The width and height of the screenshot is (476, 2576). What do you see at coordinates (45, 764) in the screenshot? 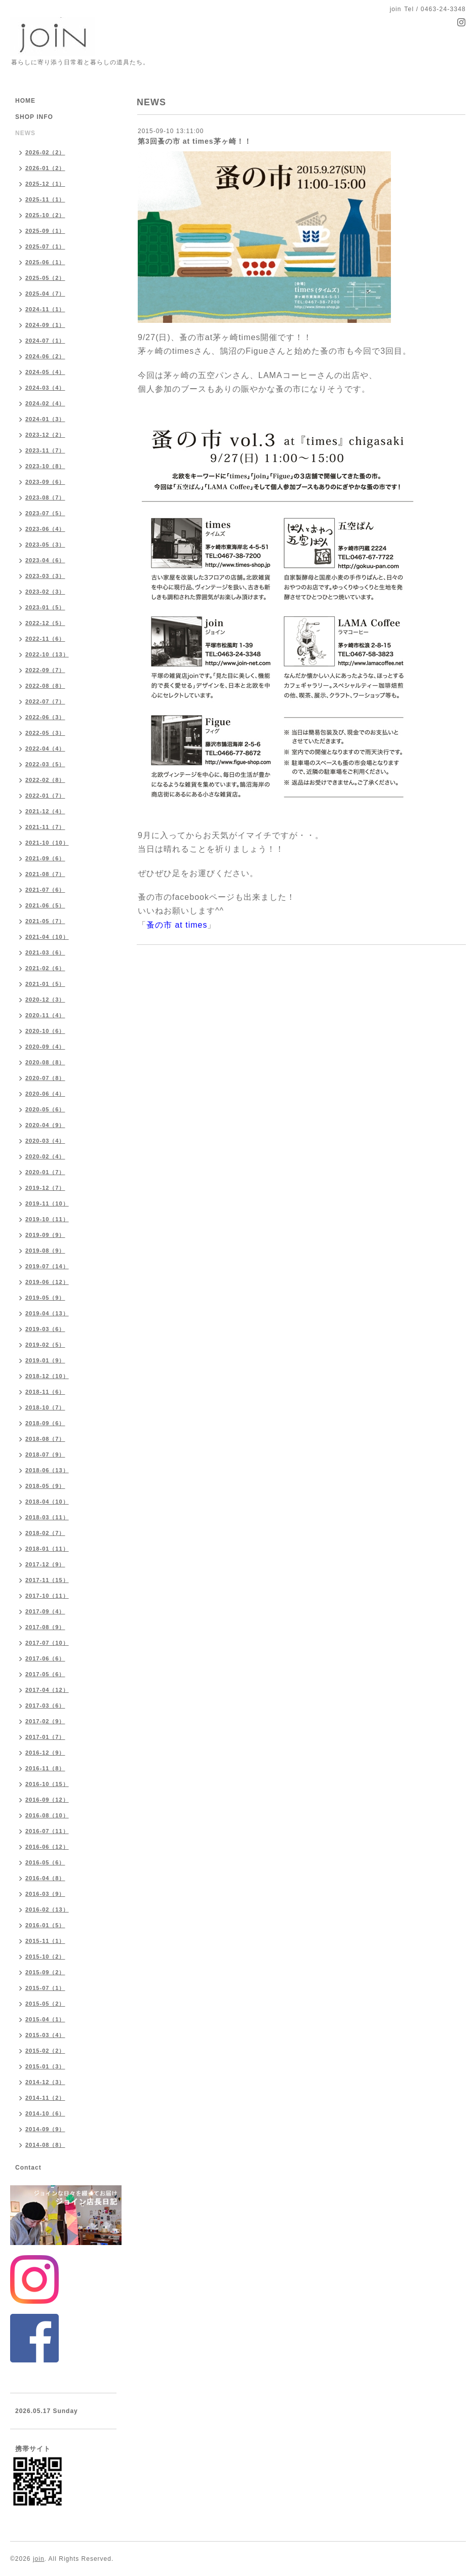
I see `2022-03（5）` at bounding box center [45, 764].